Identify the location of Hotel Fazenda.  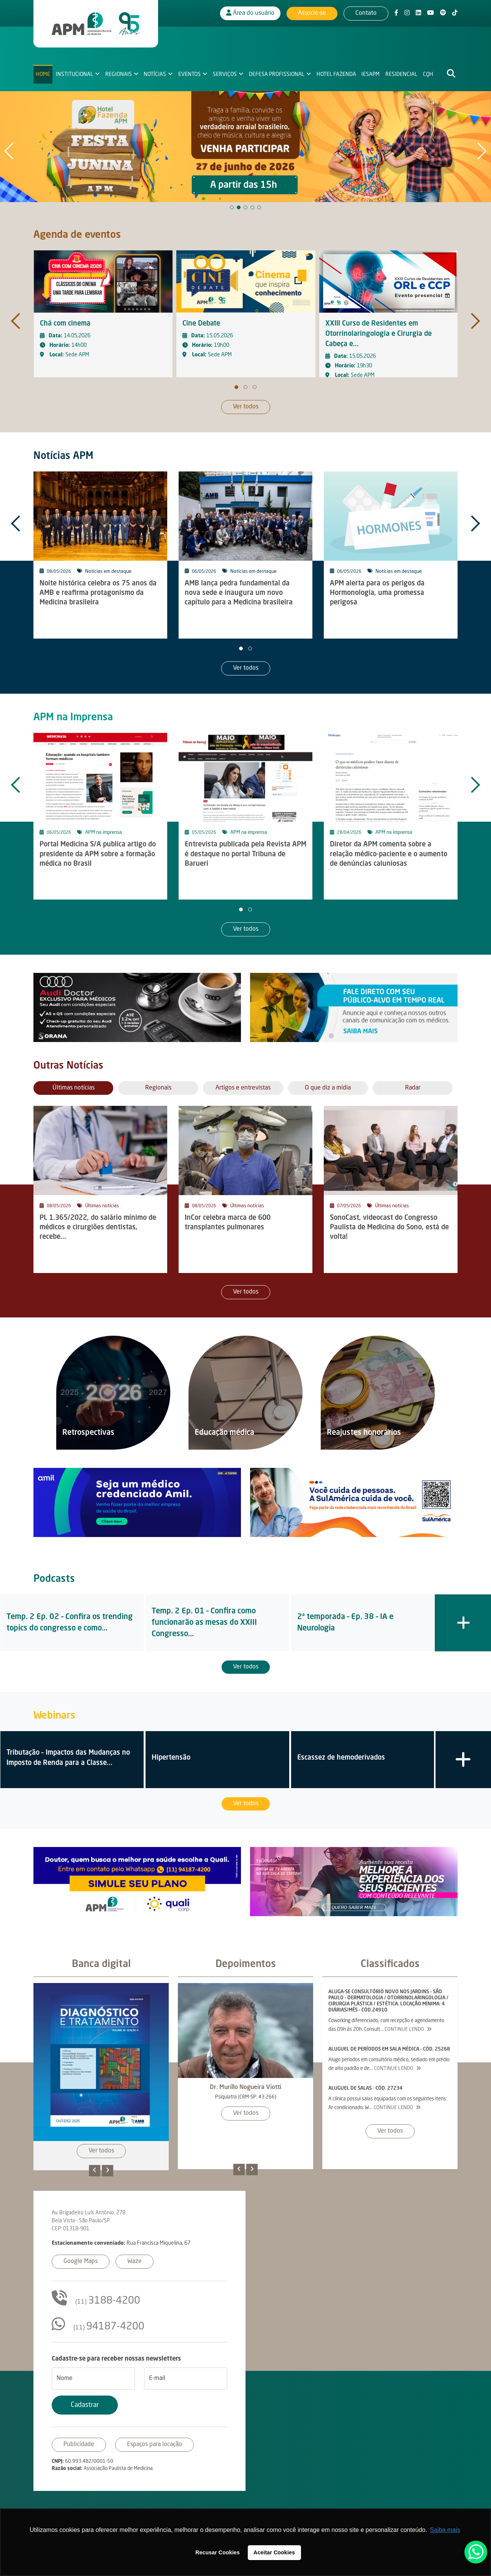
(336, 74).